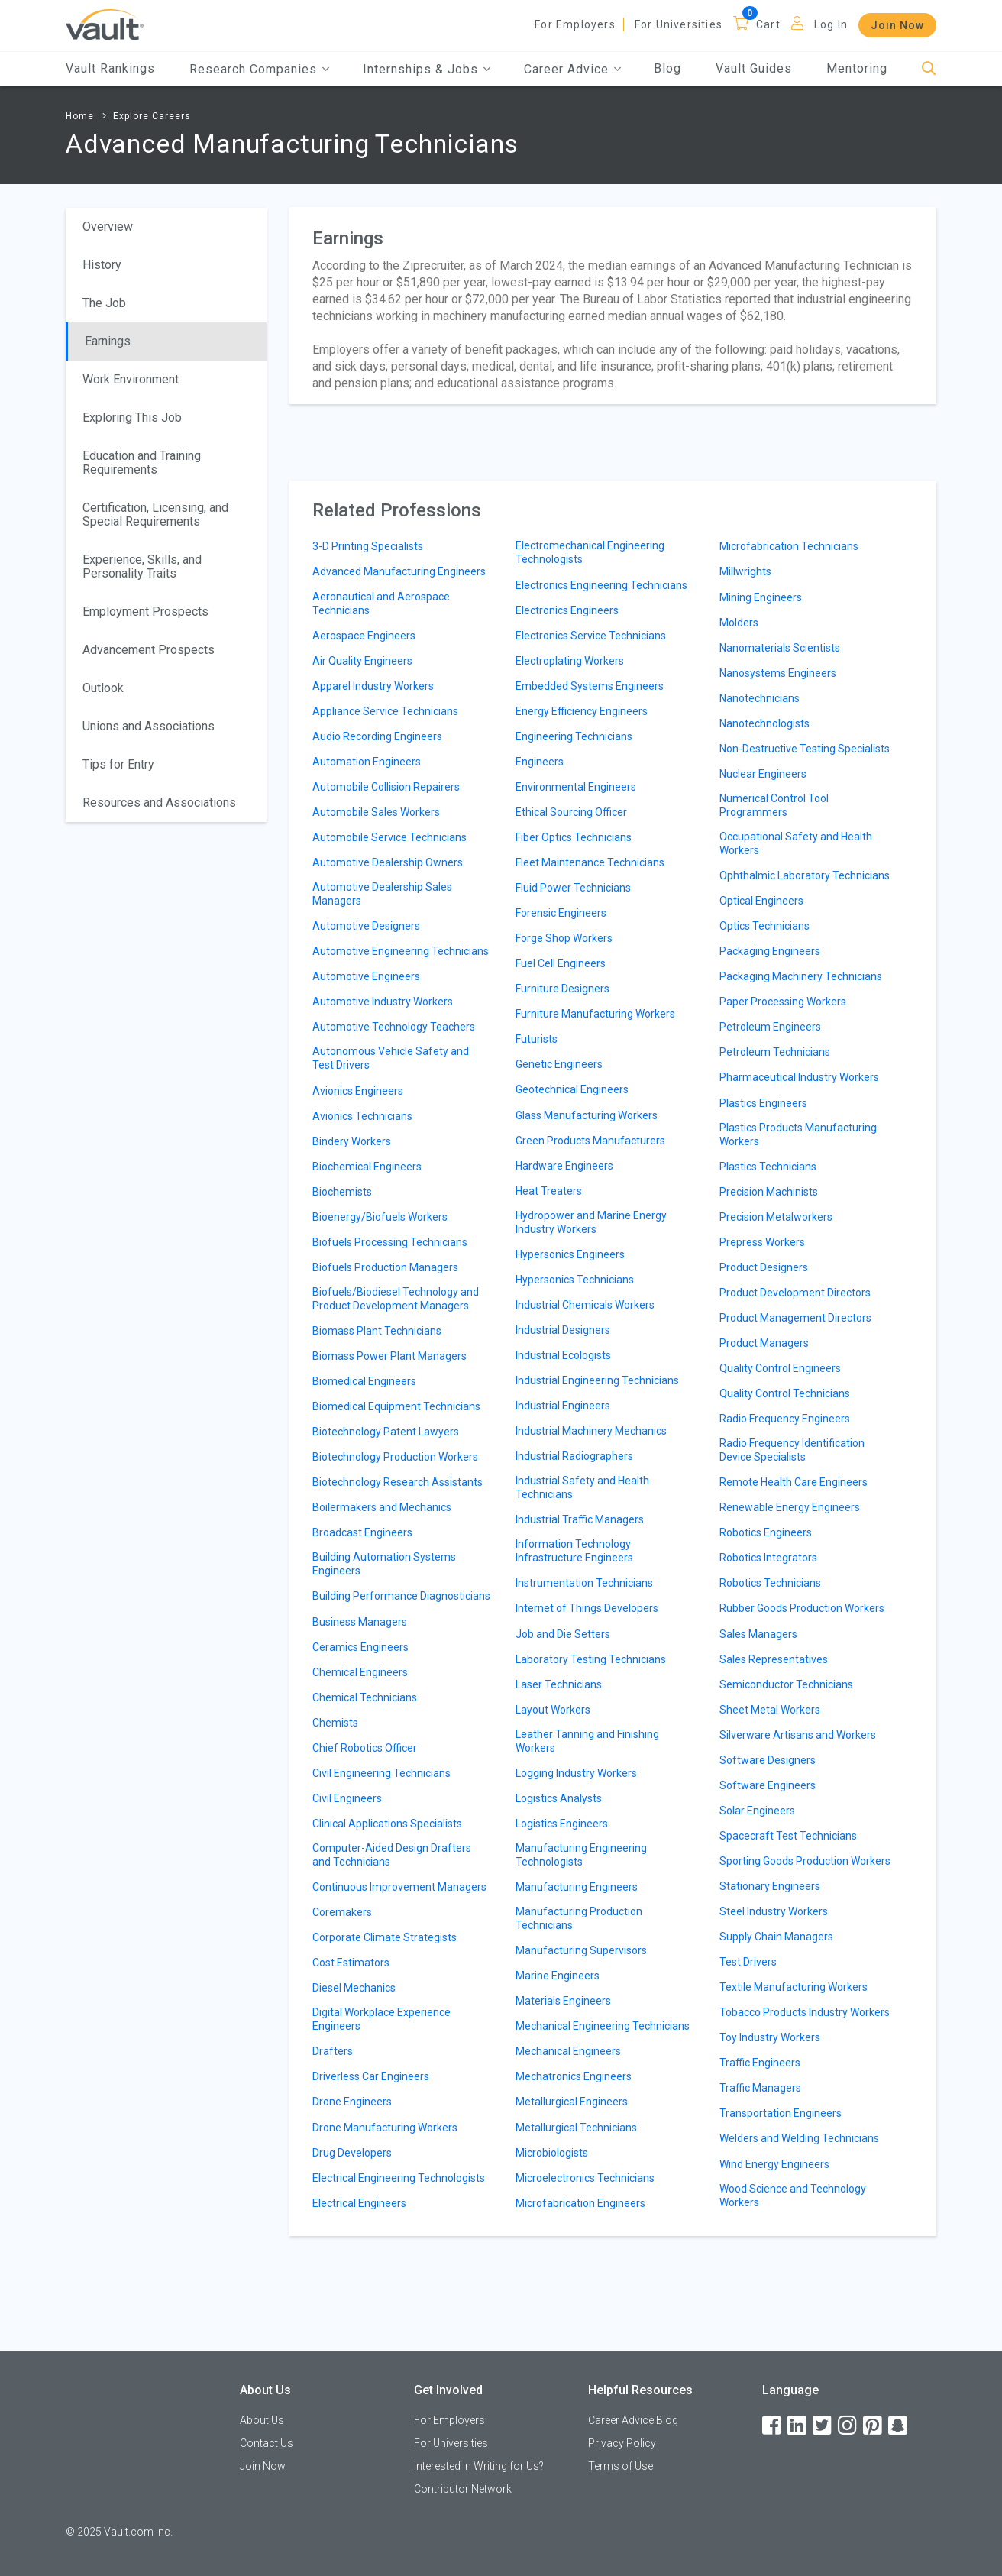 This screenshot has height=2576, width=1002. What do you see at coordinates (335, 1723) in the screenshot?
I see `Chemists` at bounding box center [335, 1723].